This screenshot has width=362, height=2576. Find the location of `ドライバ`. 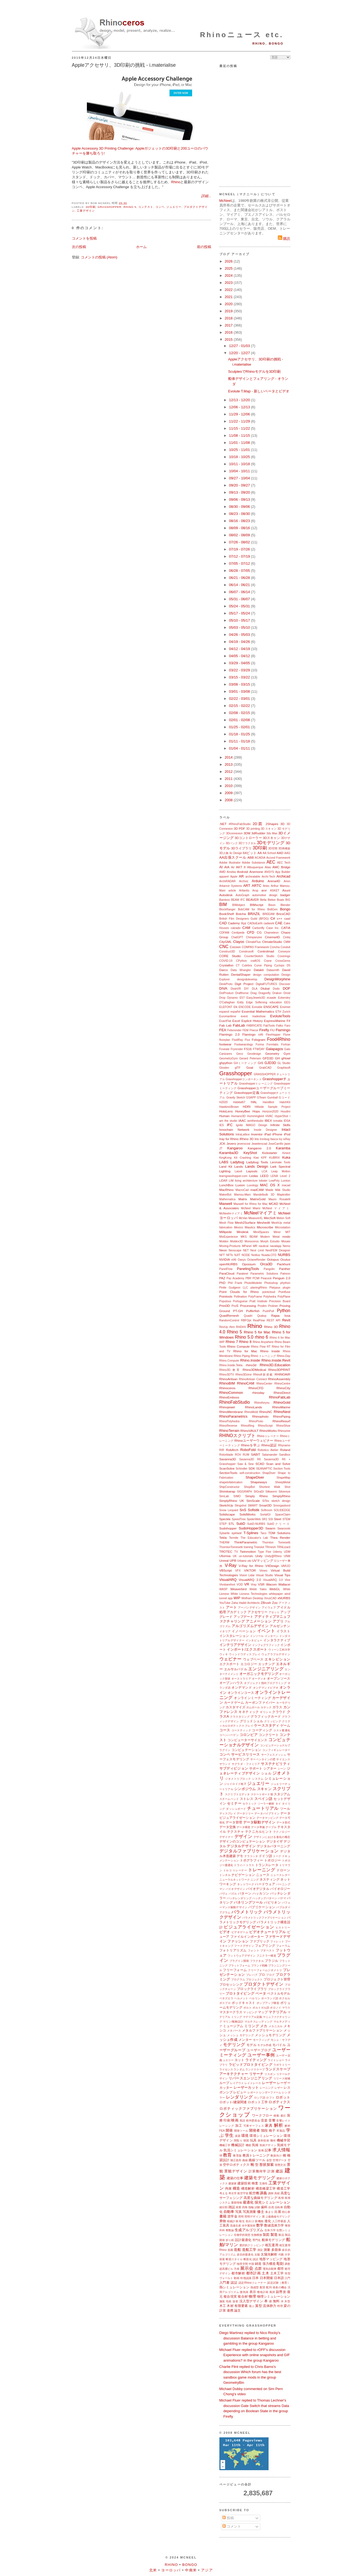

ドライバ is located at coordinates (239, 1865).